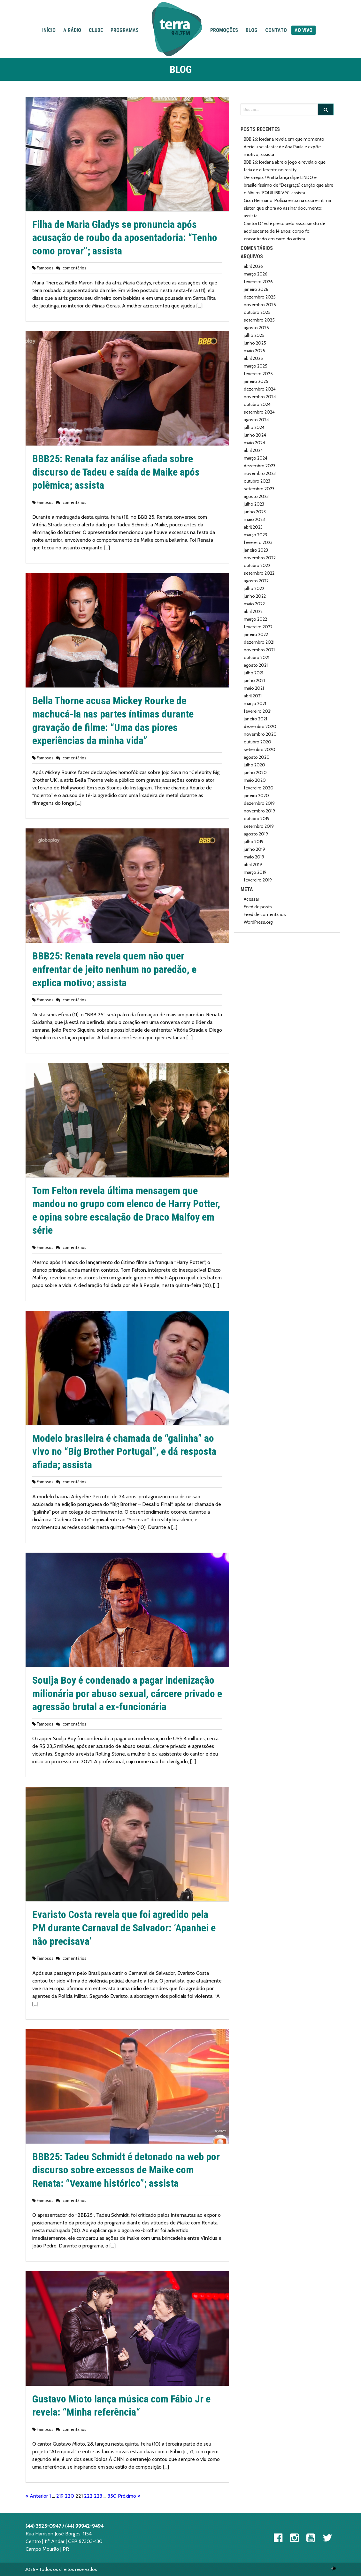 This screenshot has width=361, height=2576. I want to click on A Rádio, so click(72, 30).